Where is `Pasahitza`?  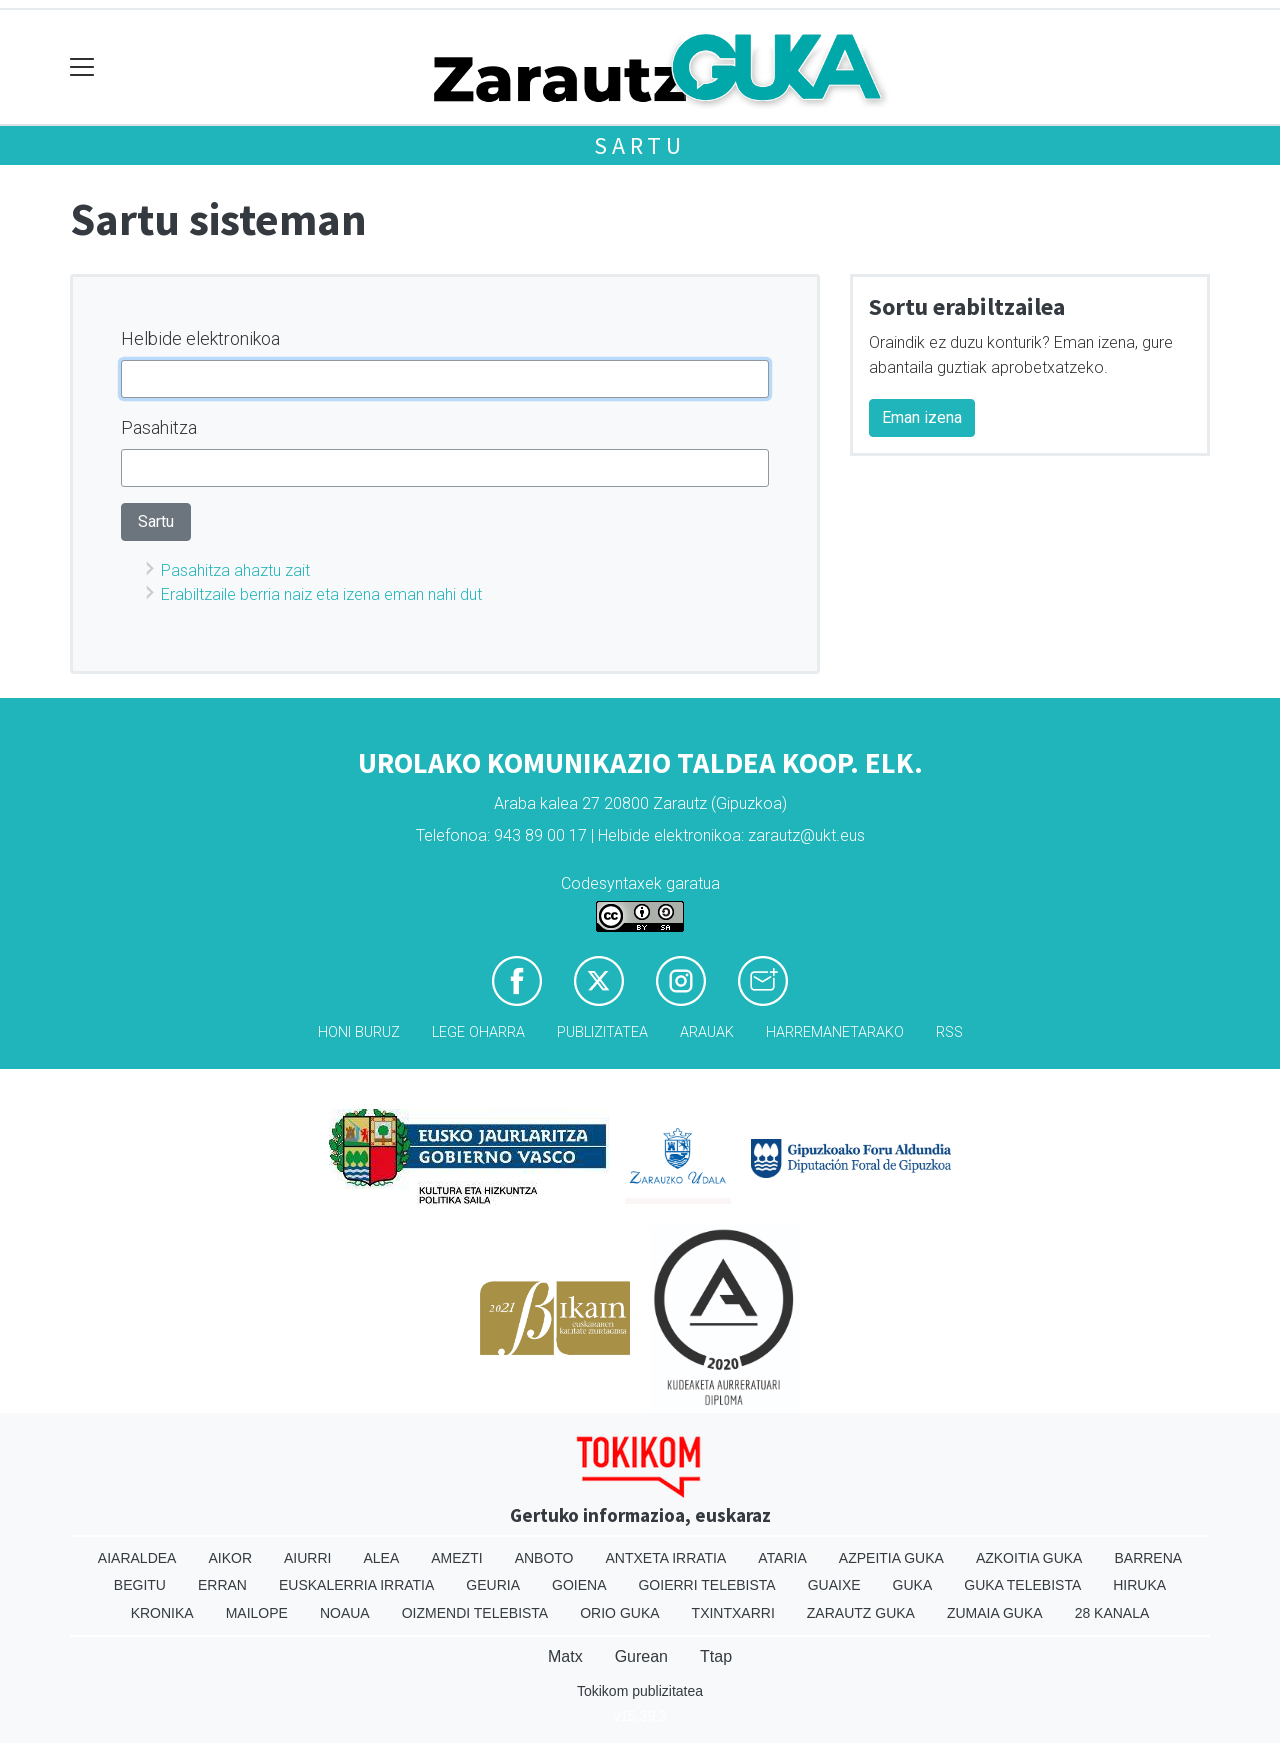 Pasahitza is located at coordinates (159, 427).